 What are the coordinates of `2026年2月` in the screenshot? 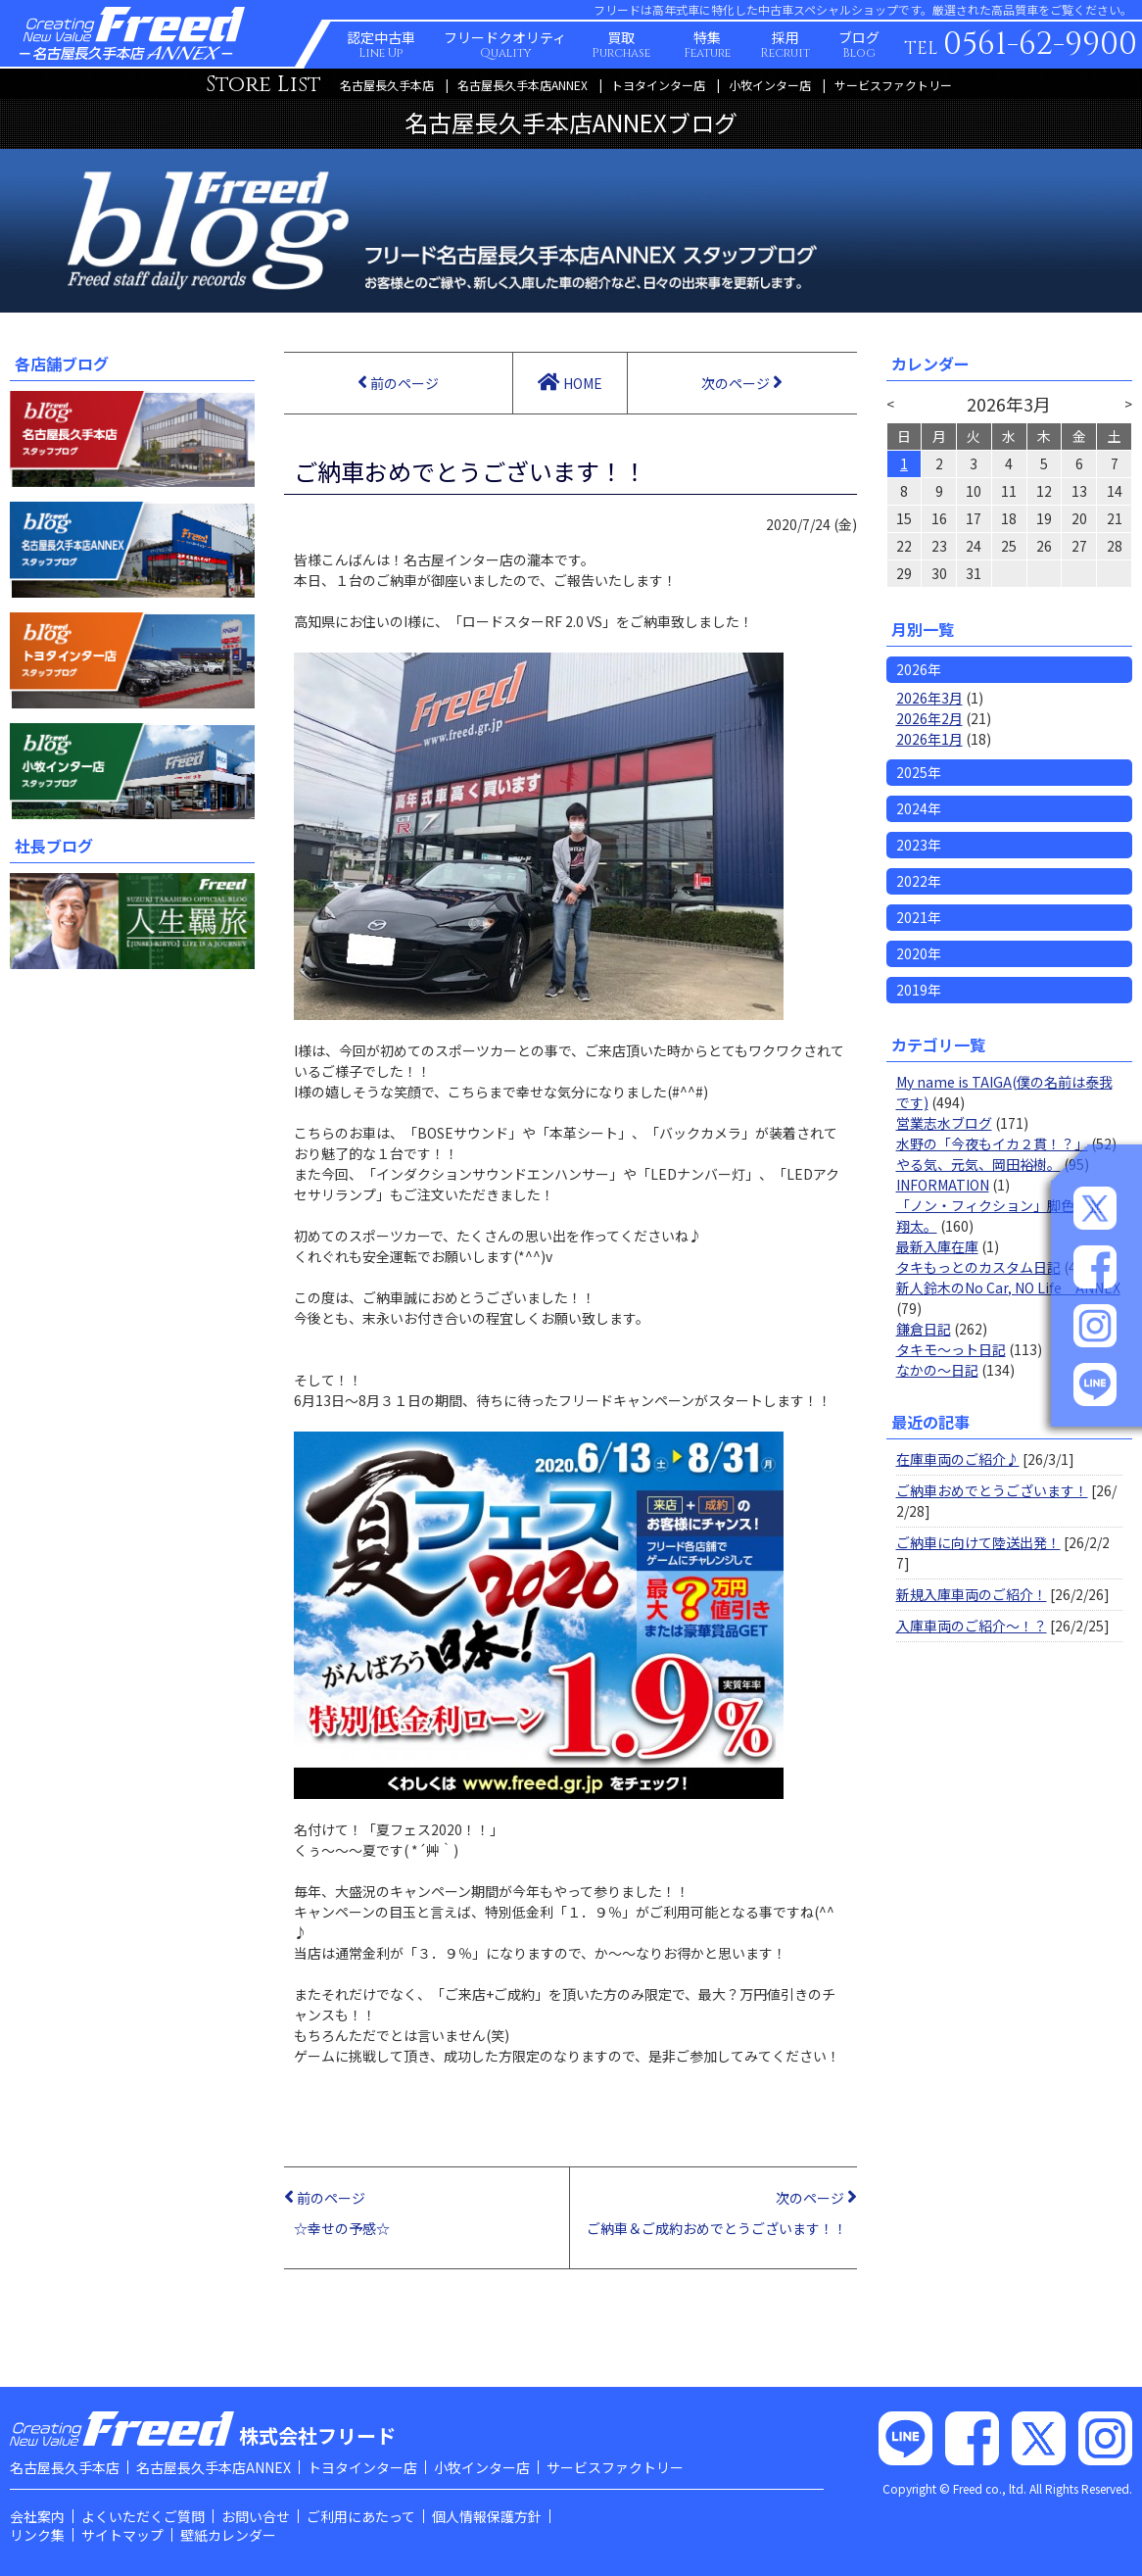 It's located at (929, 718).